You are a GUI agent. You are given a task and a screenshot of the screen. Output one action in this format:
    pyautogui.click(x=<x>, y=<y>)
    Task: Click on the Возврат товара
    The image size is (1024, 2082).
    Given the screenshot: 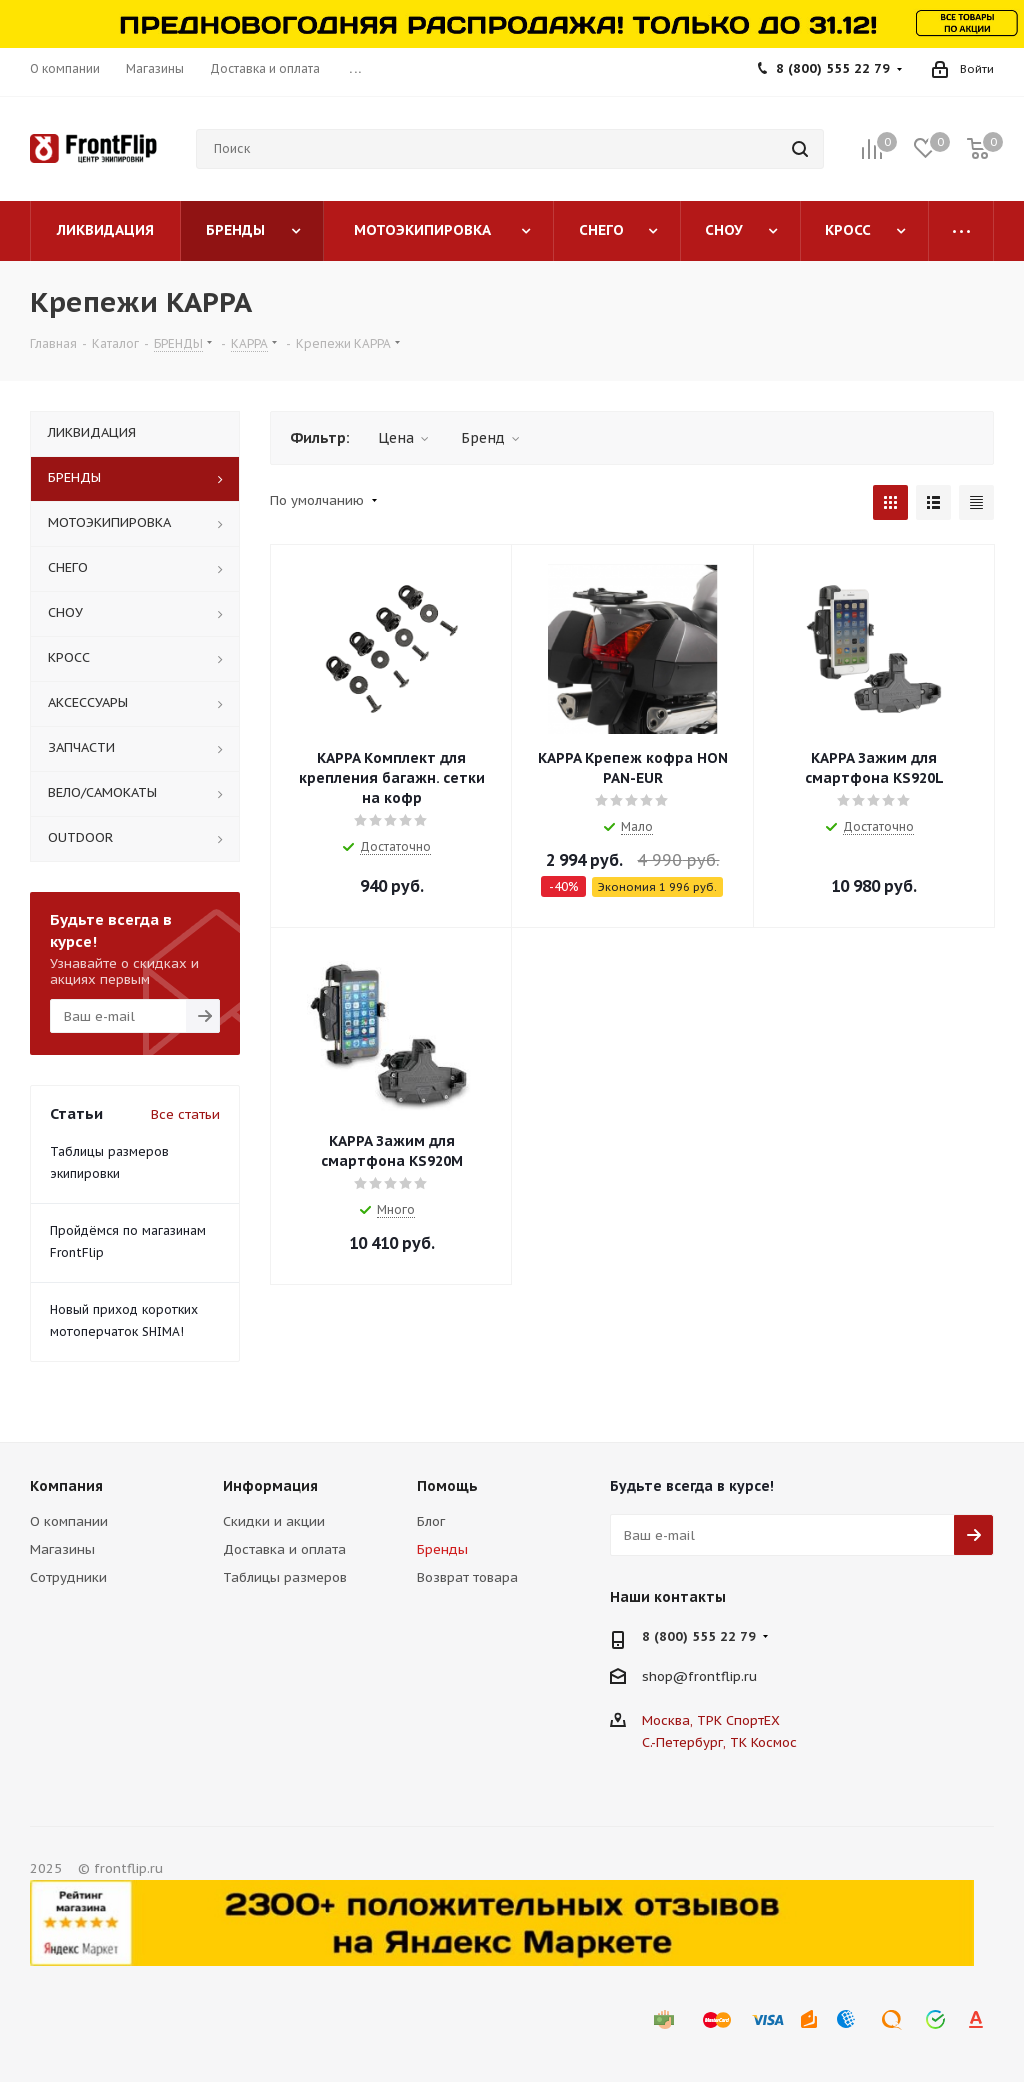 What is the action you would take?
    pyautogui.click(x=467, y=1577)
    